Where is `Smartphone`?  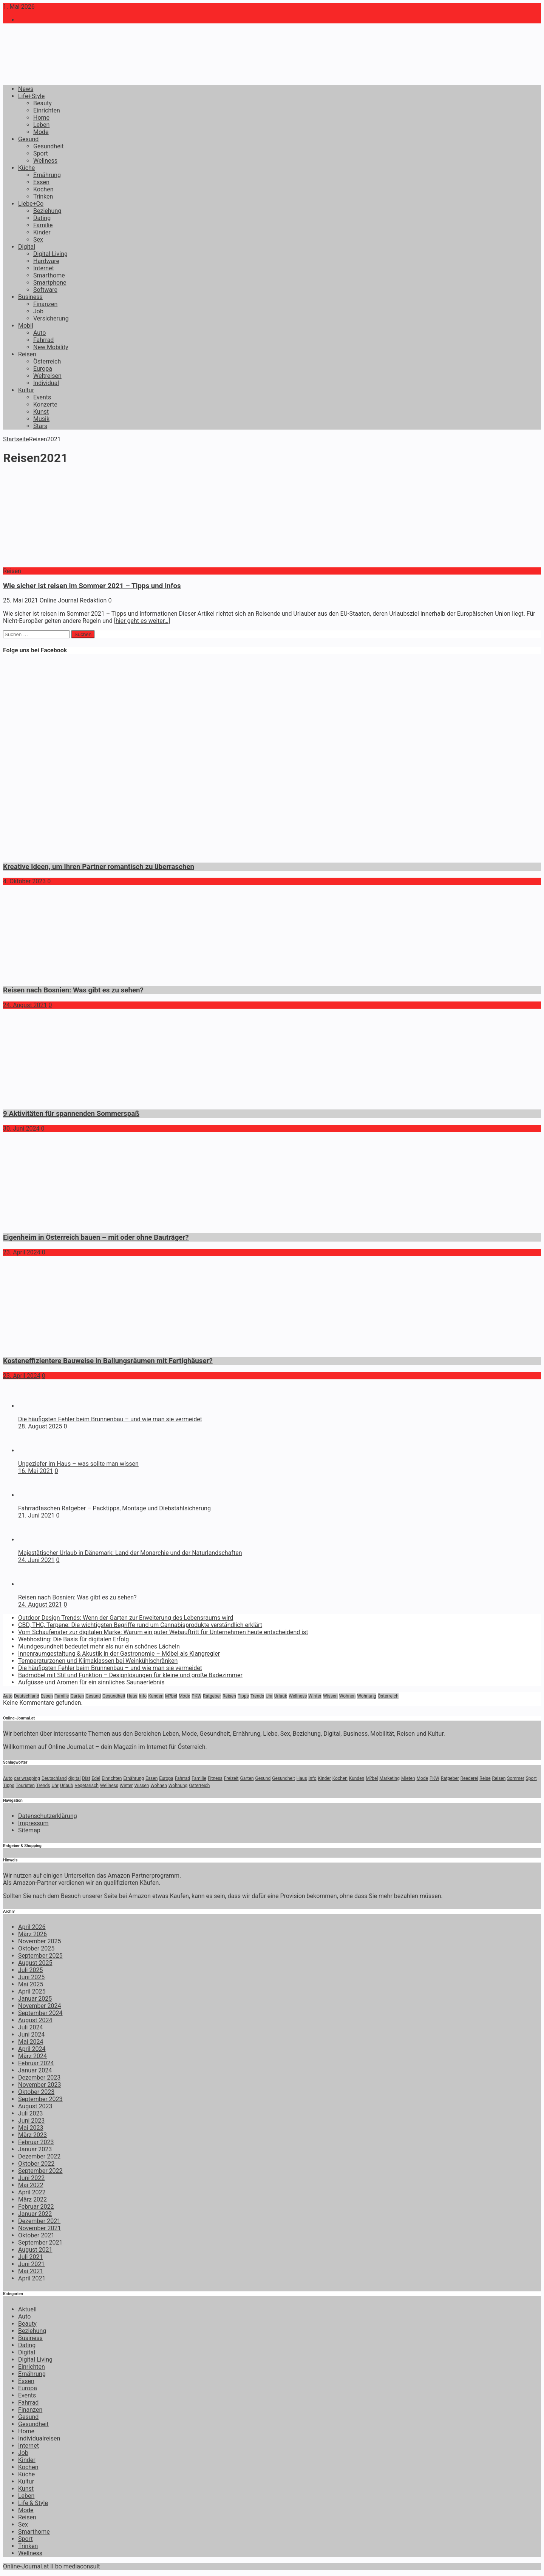 Smartphone is located at coordinates (49, 282).